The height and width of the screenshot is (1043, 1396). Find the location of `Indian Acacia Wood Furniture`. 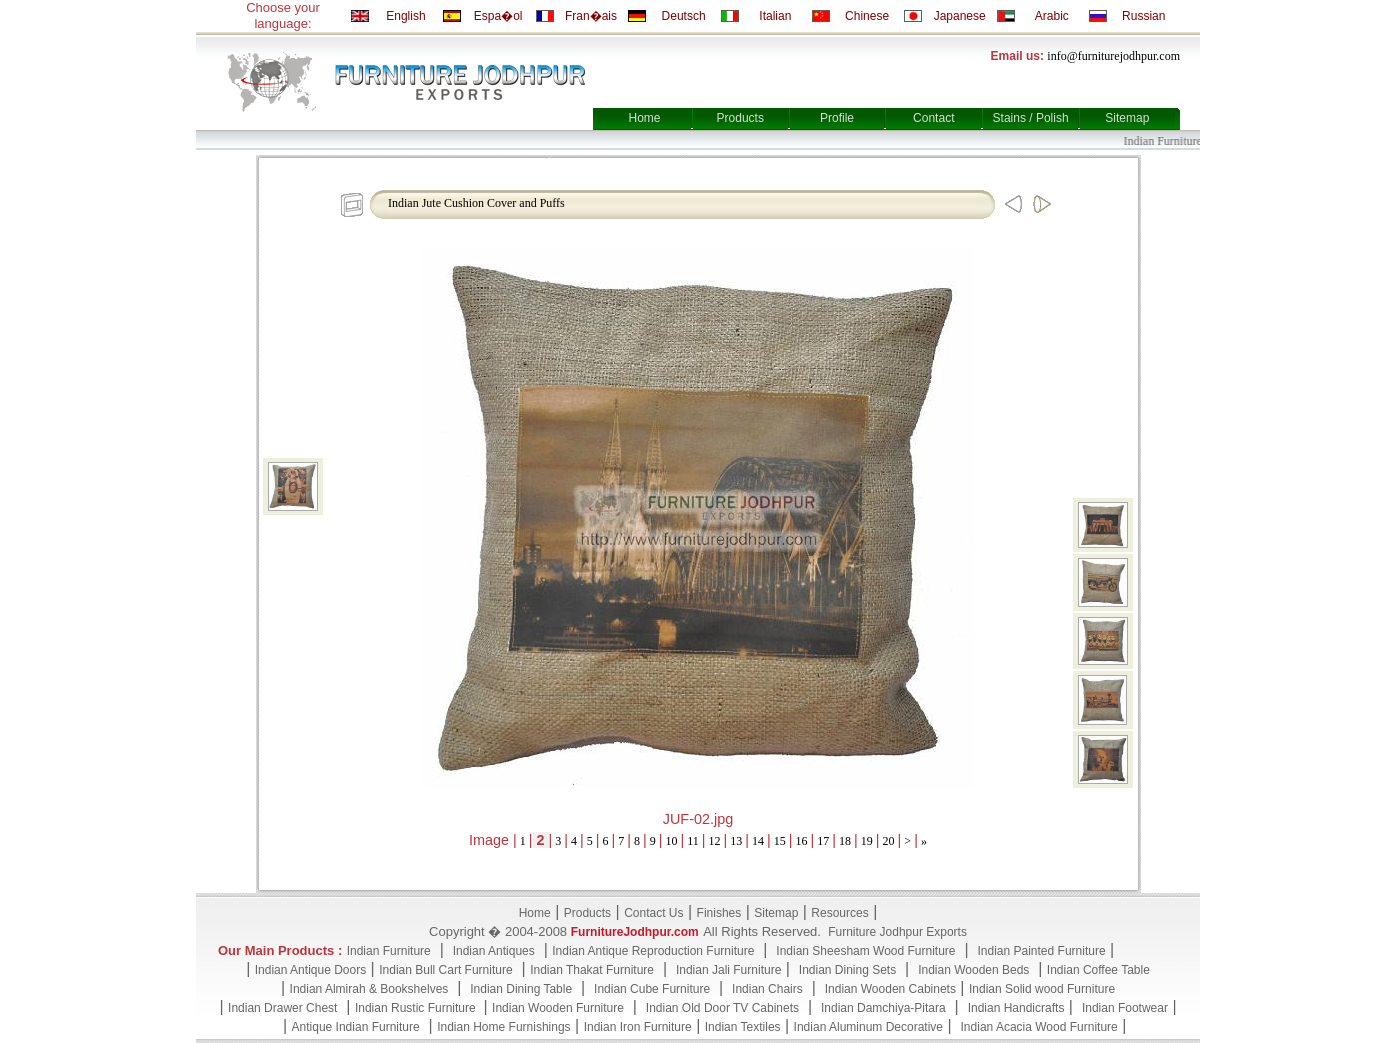

Indian Acacia Wood Furniture is located at coordinates (1039, 1027).